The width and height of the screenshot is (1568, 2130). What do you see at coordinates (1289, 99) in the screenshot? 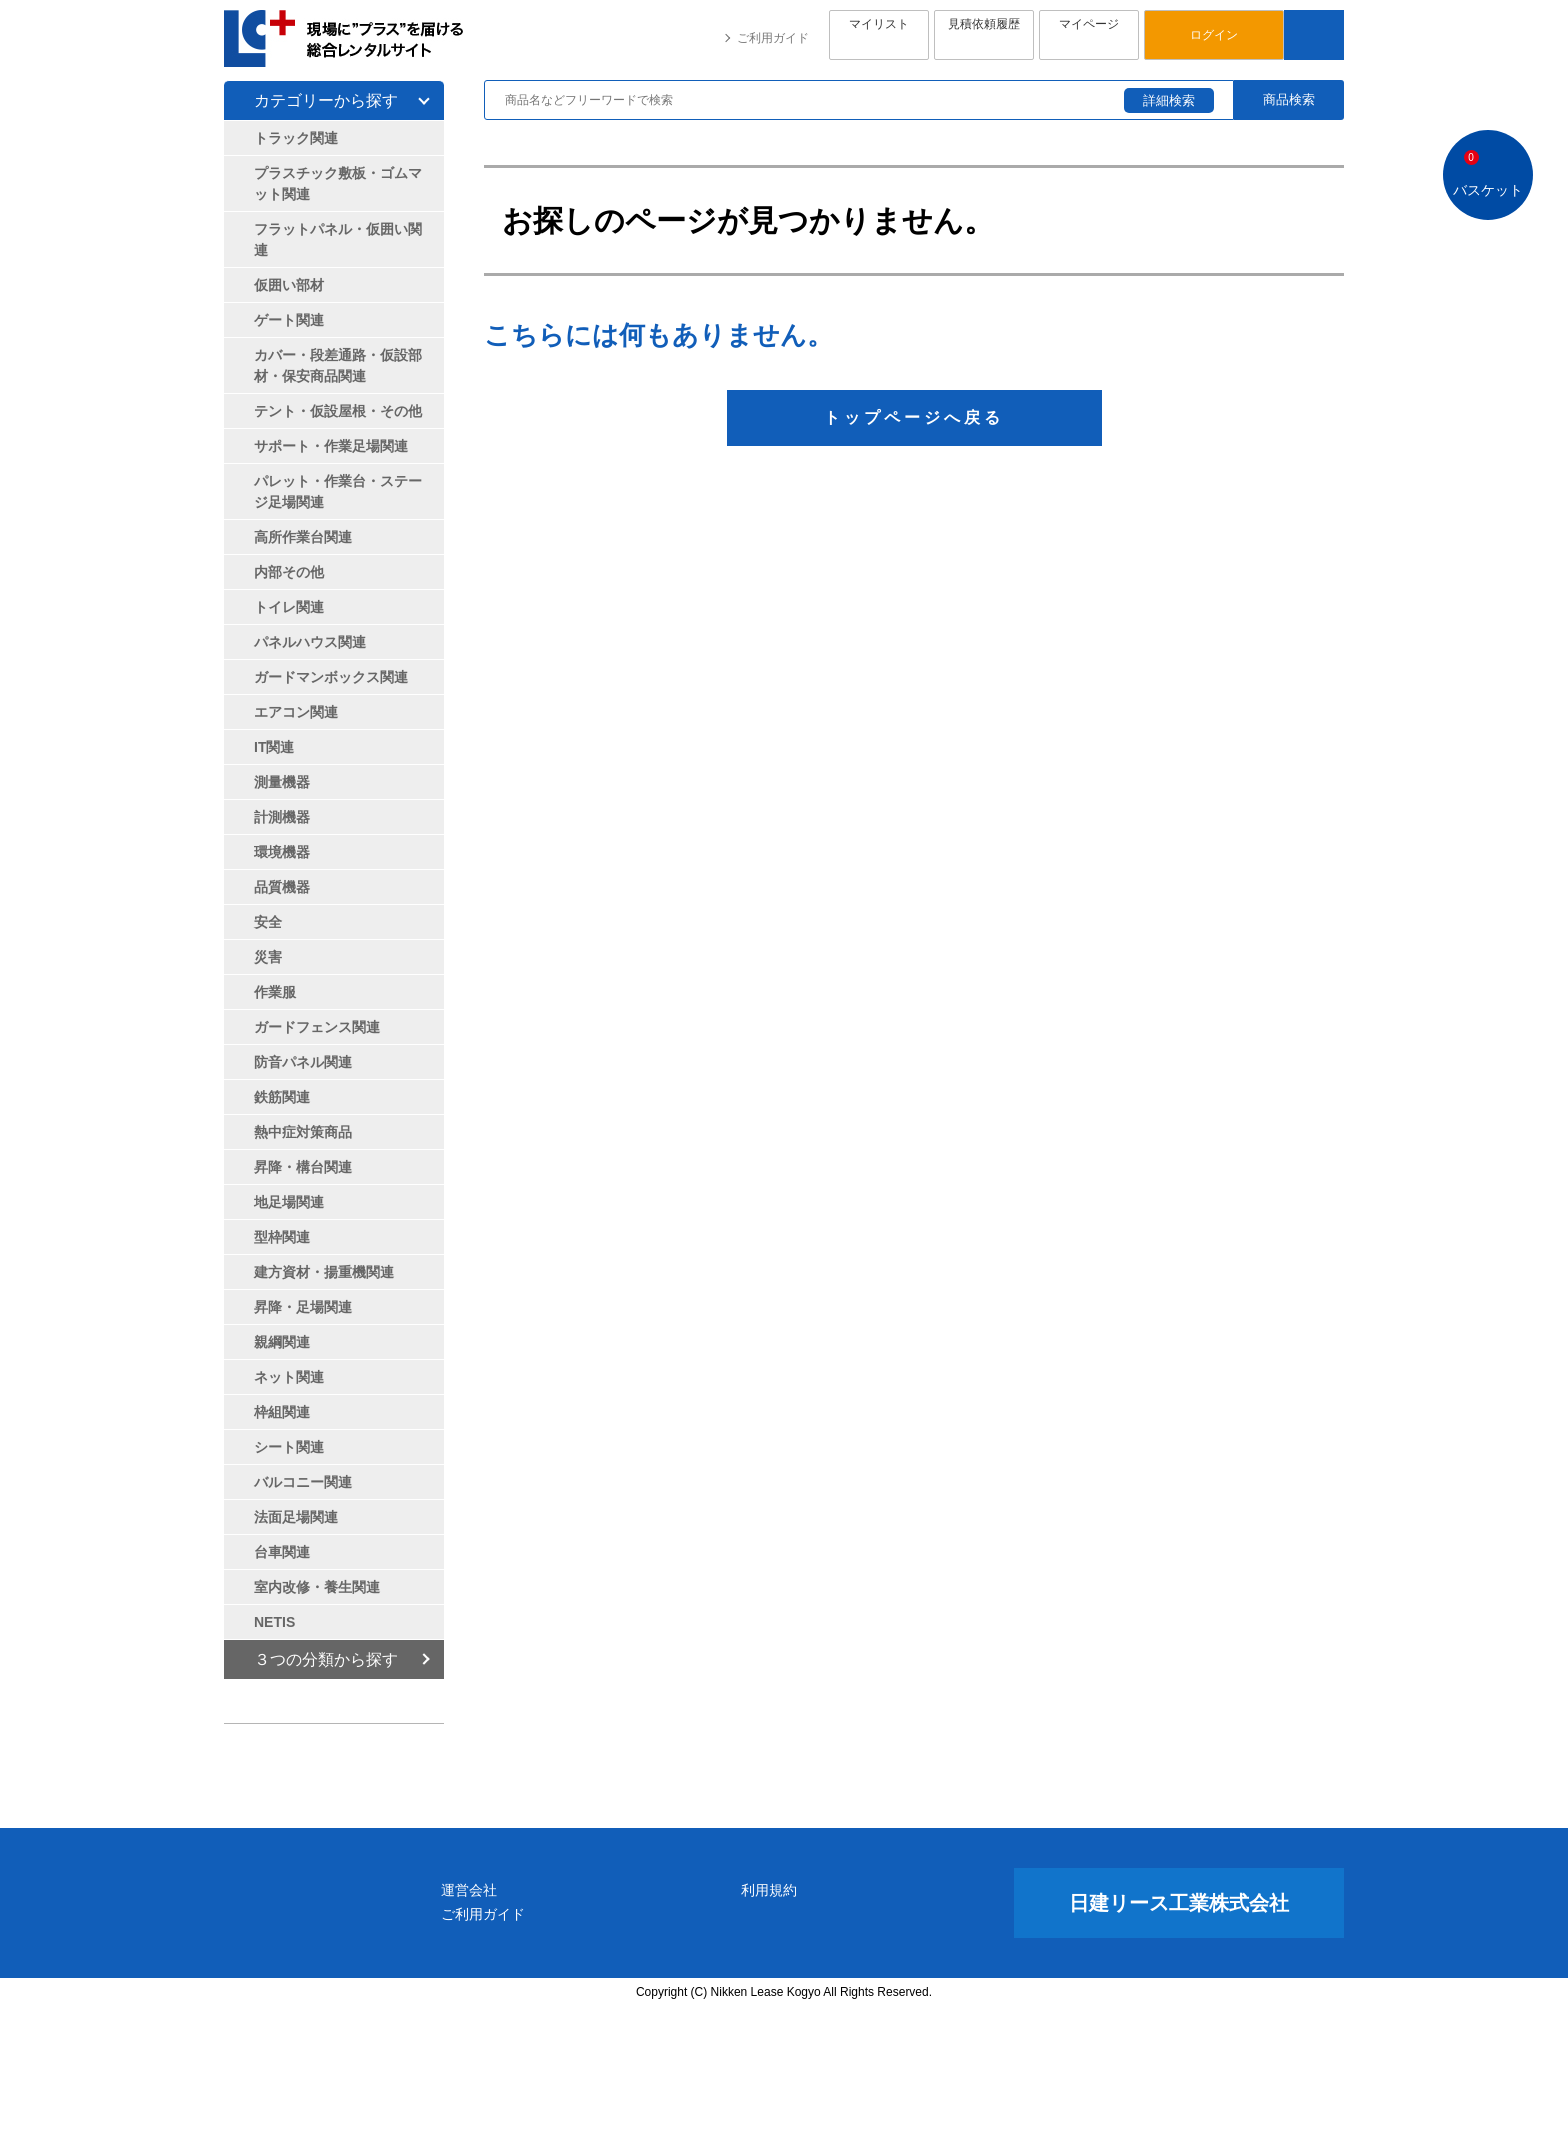
I see `商品検索` at bounding box center [1289, 99].